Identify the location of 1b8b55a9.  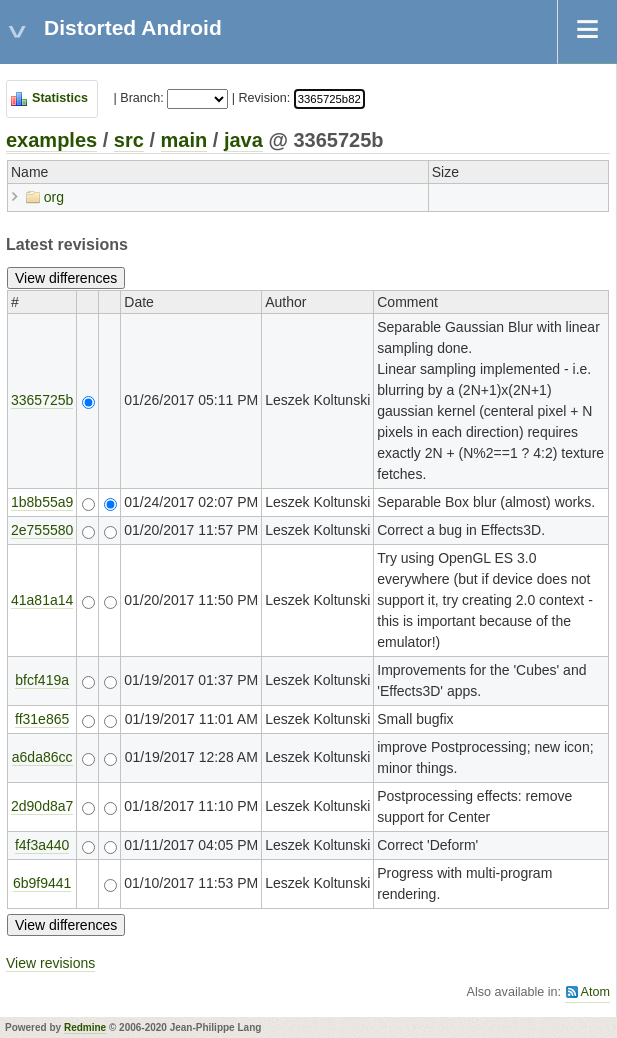
(42, 502).